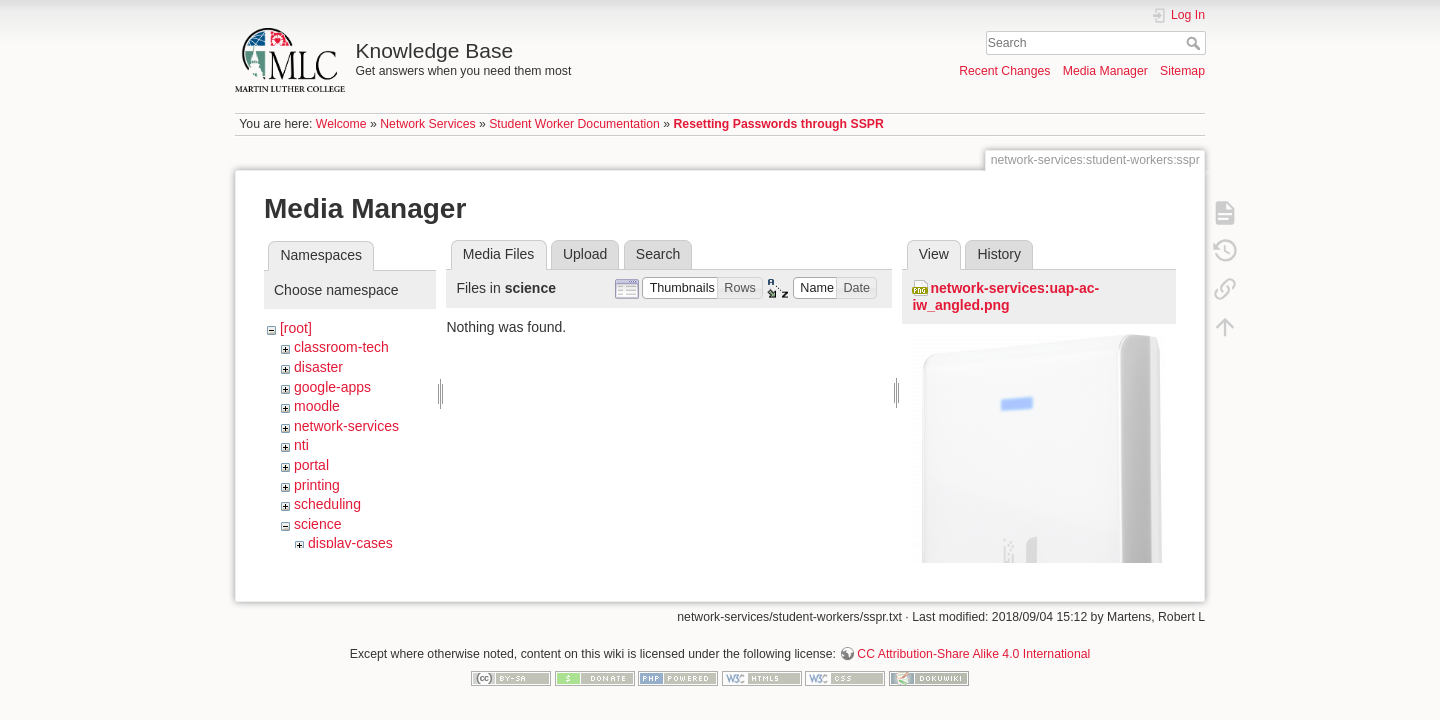 The image size is (1440, 720). I want to click on nti, so click(301, 445).